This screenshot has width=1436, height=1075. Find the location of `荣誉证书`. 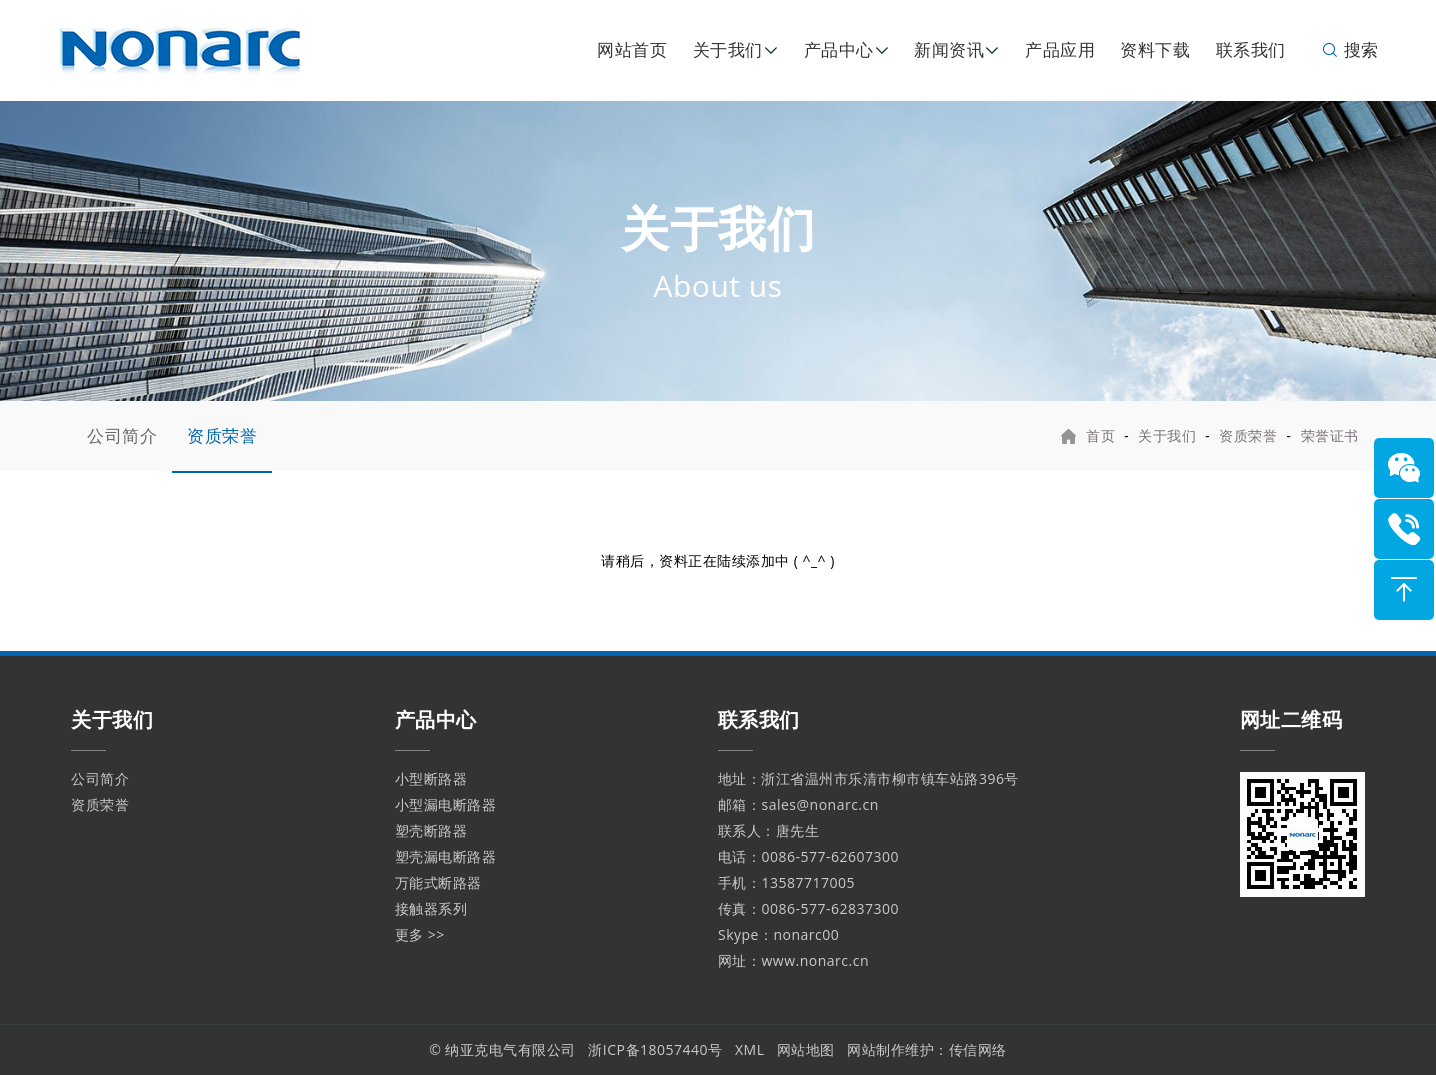

荣誉证书 is located at coordinates (1330, 435).